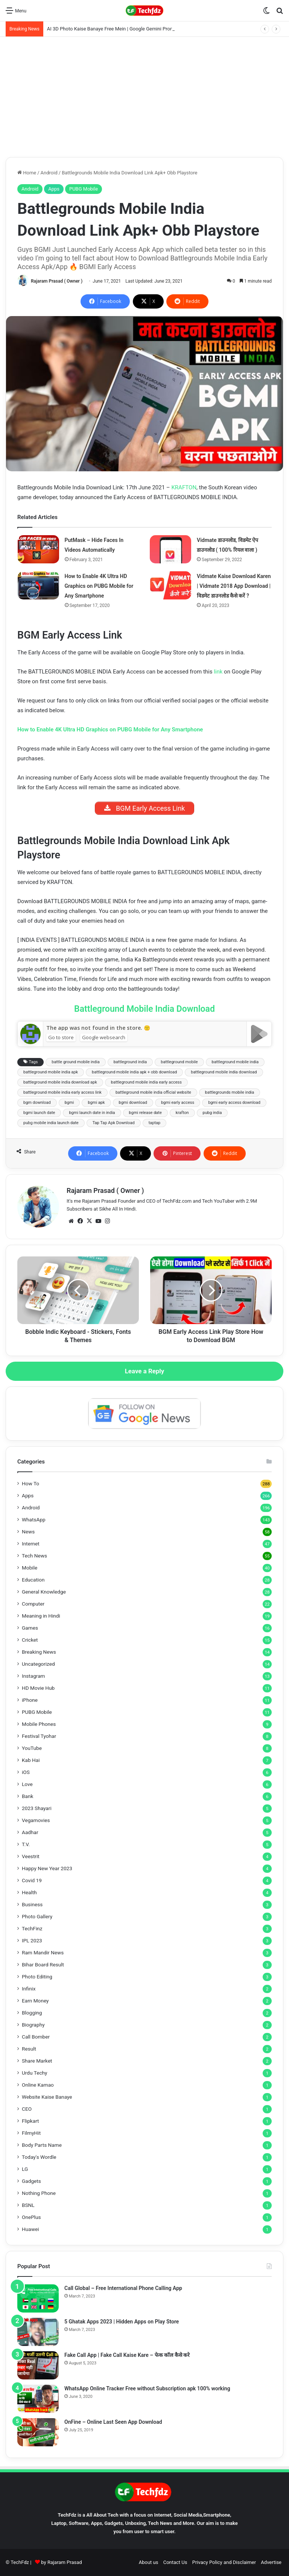  What do you see at coordinates (179, 1061) in the screenshot?
I see `battleground mobile` at bounding box center [179, 1061].